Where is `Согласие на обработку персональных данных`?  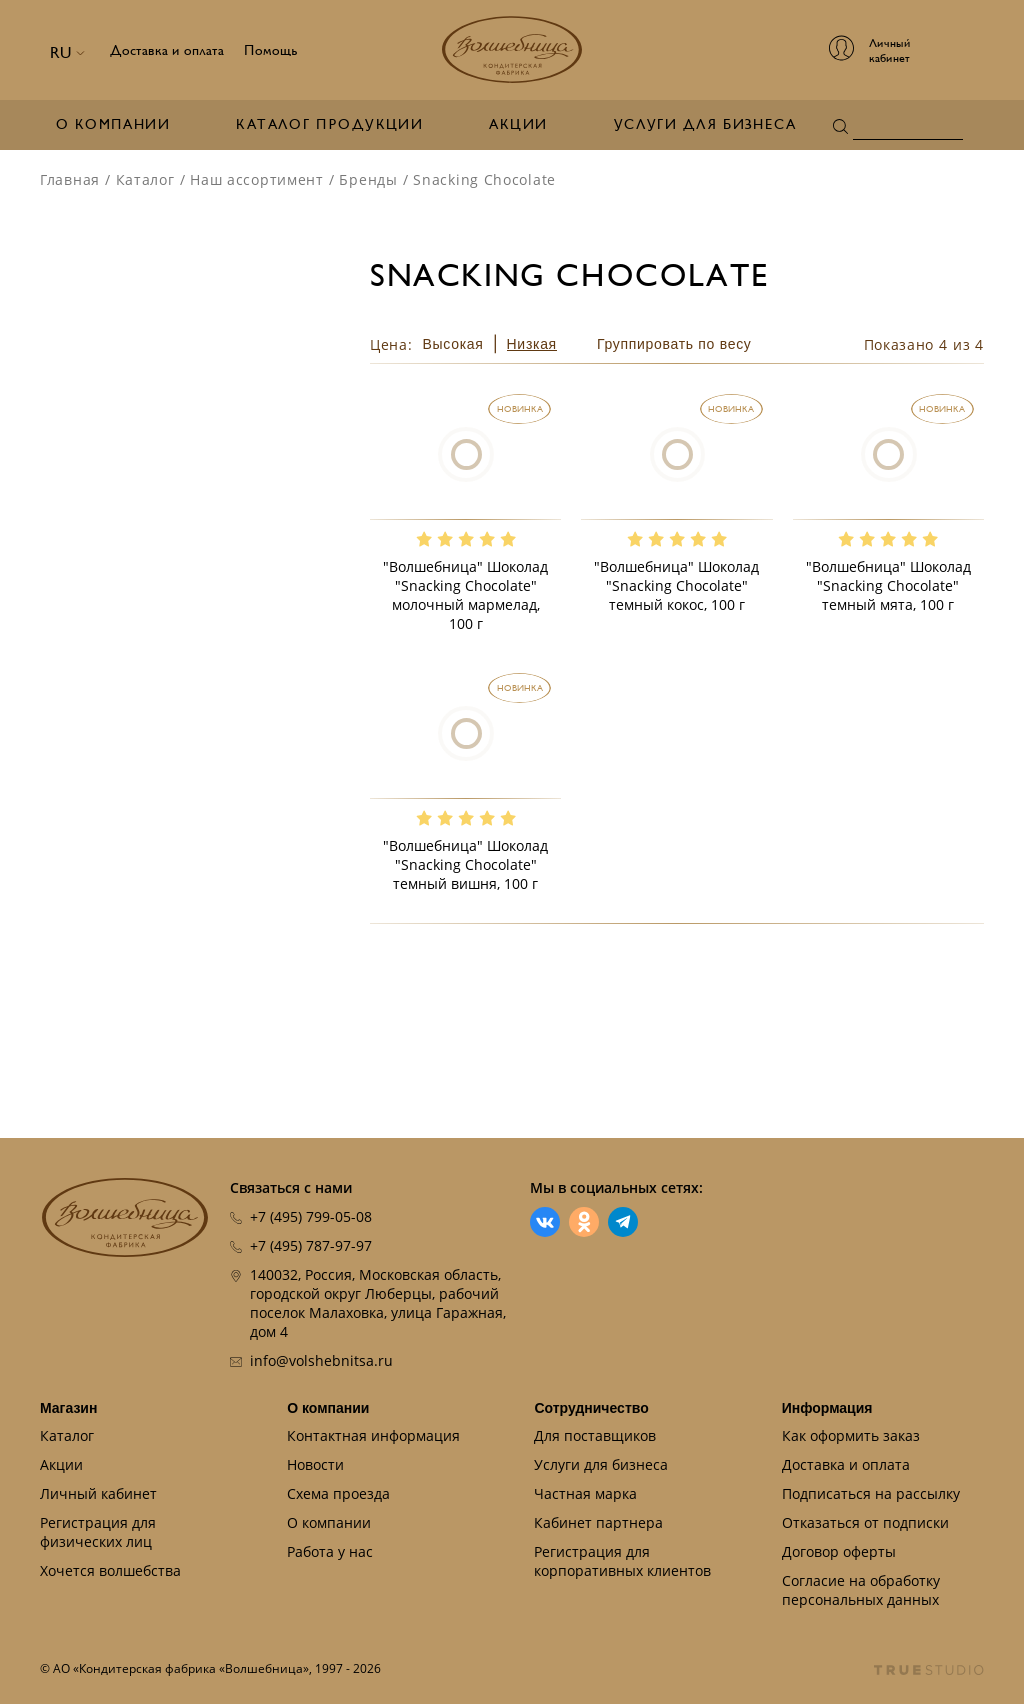
Согласие на обработку персональных данных is located at coordinates (861, 1590).